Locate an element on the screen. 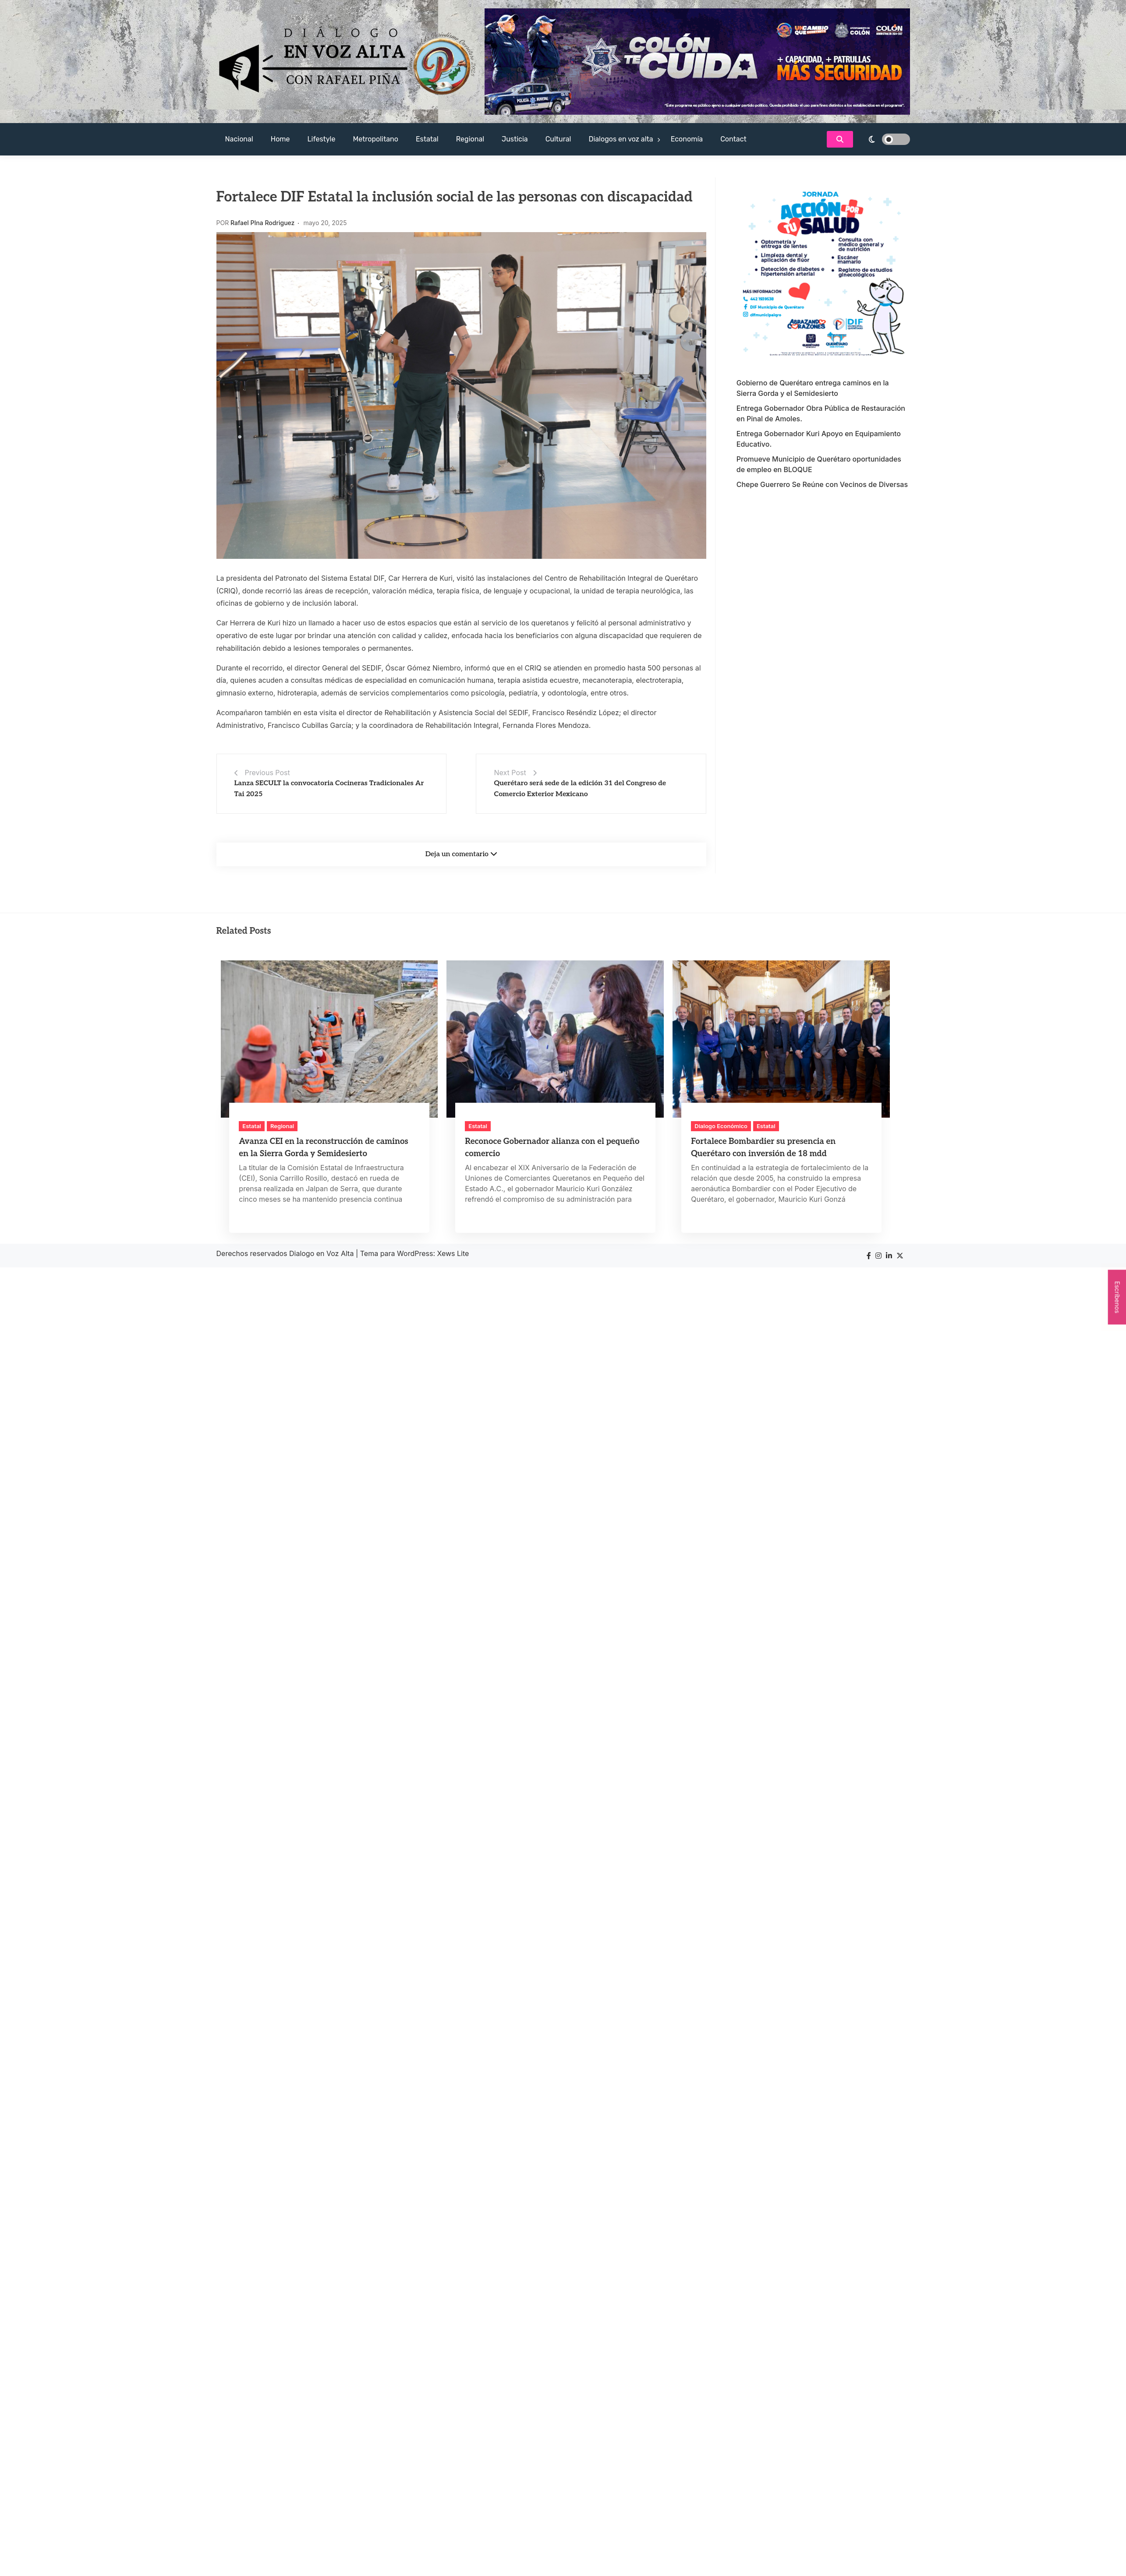  Dialogo Económico is located at coordinates (720, 1125).